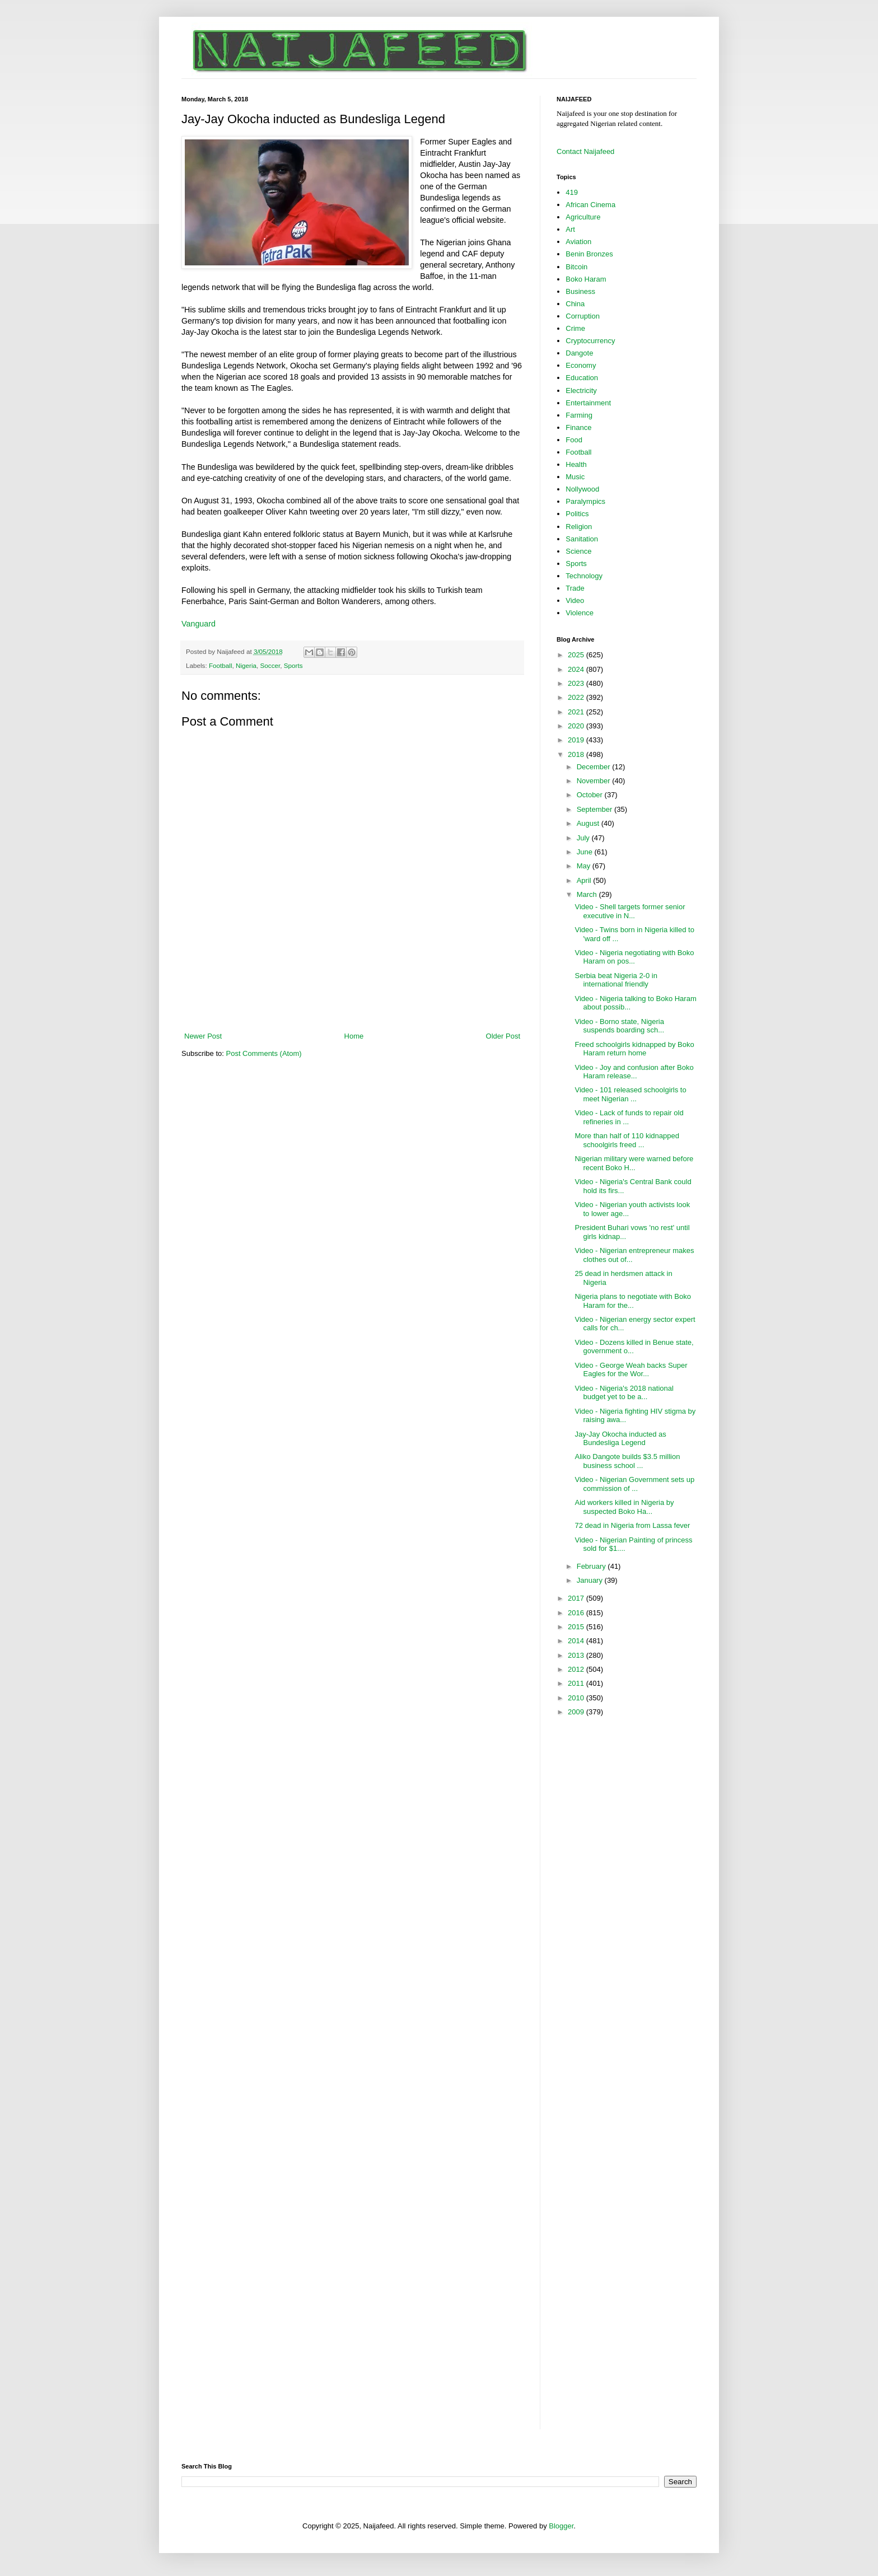 The image size is (878, 2576). What do you see at coordinates (577, 1627) in the screenshot?
I see `2015` at bounding box center [577, 1627].